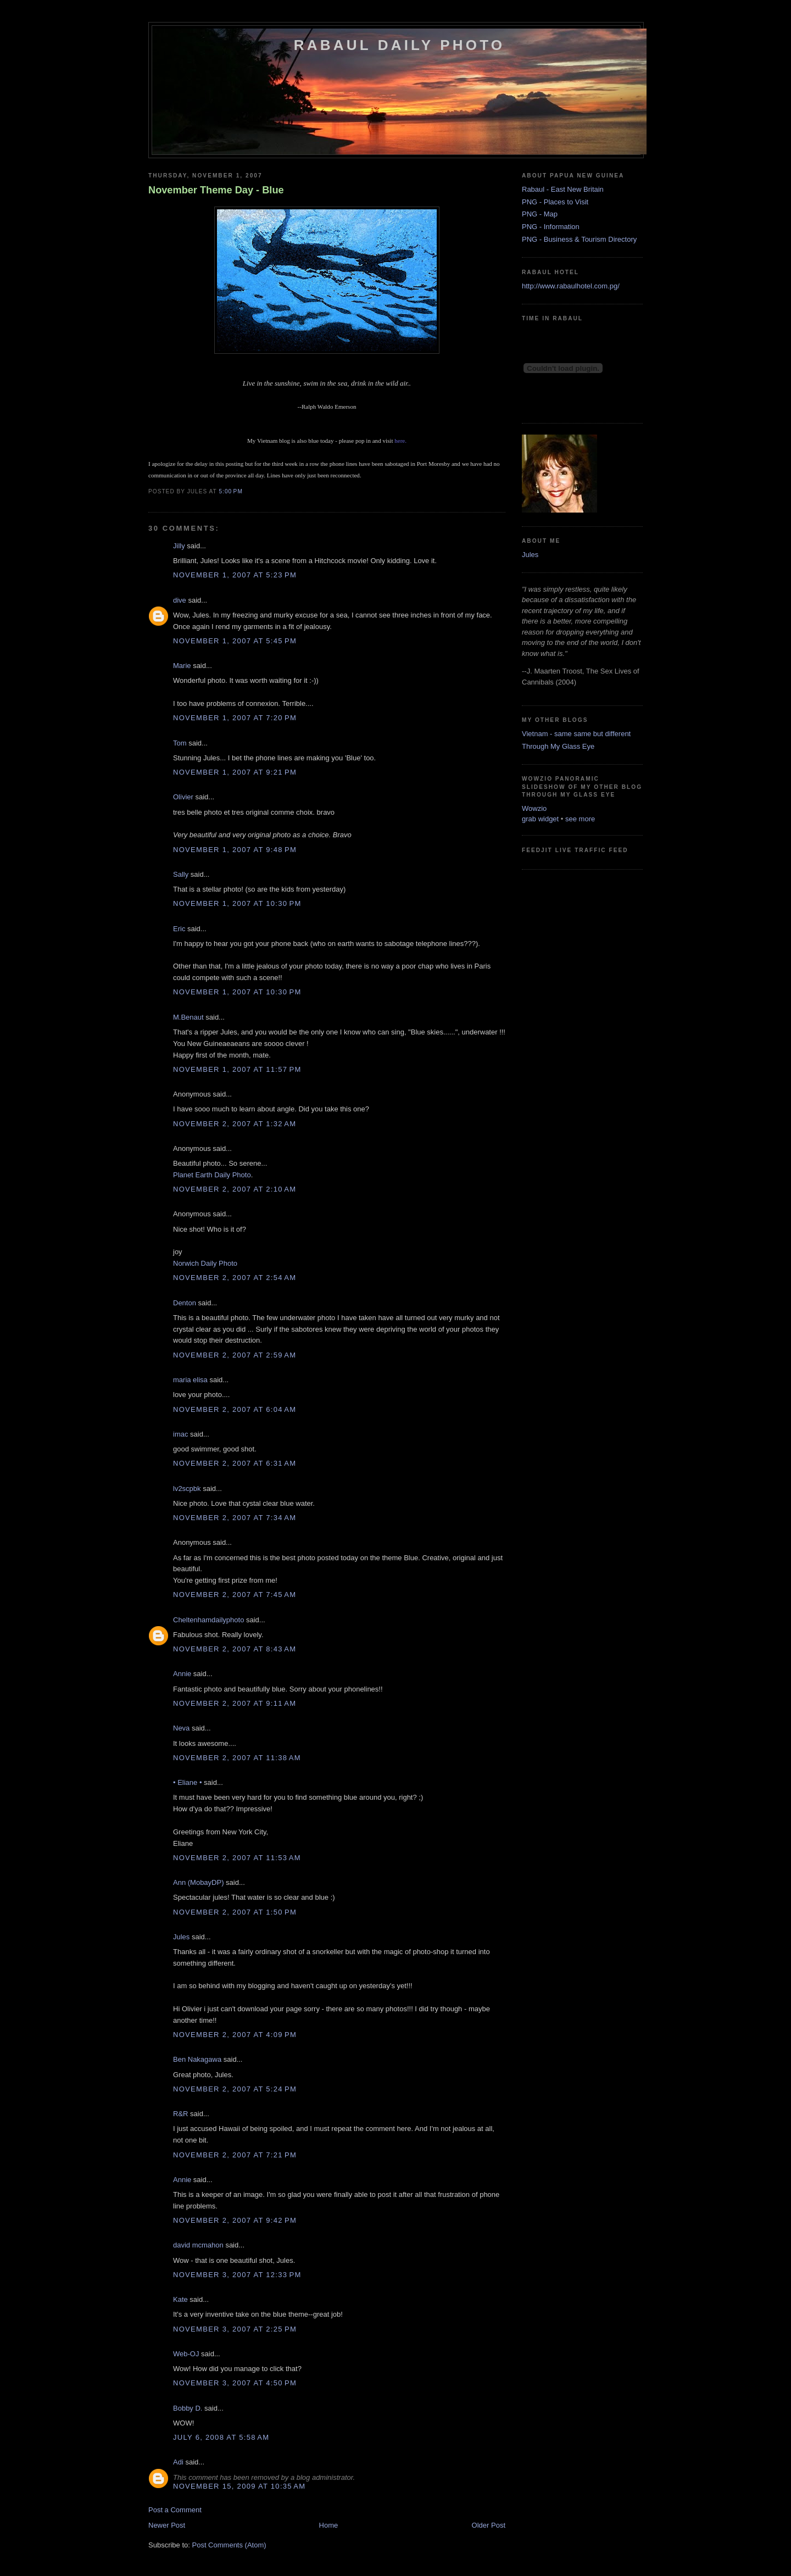 Image resolution: width=791 pixels, height=2576 pixels. I want to click on 5:00 PM, so click(230, 491).